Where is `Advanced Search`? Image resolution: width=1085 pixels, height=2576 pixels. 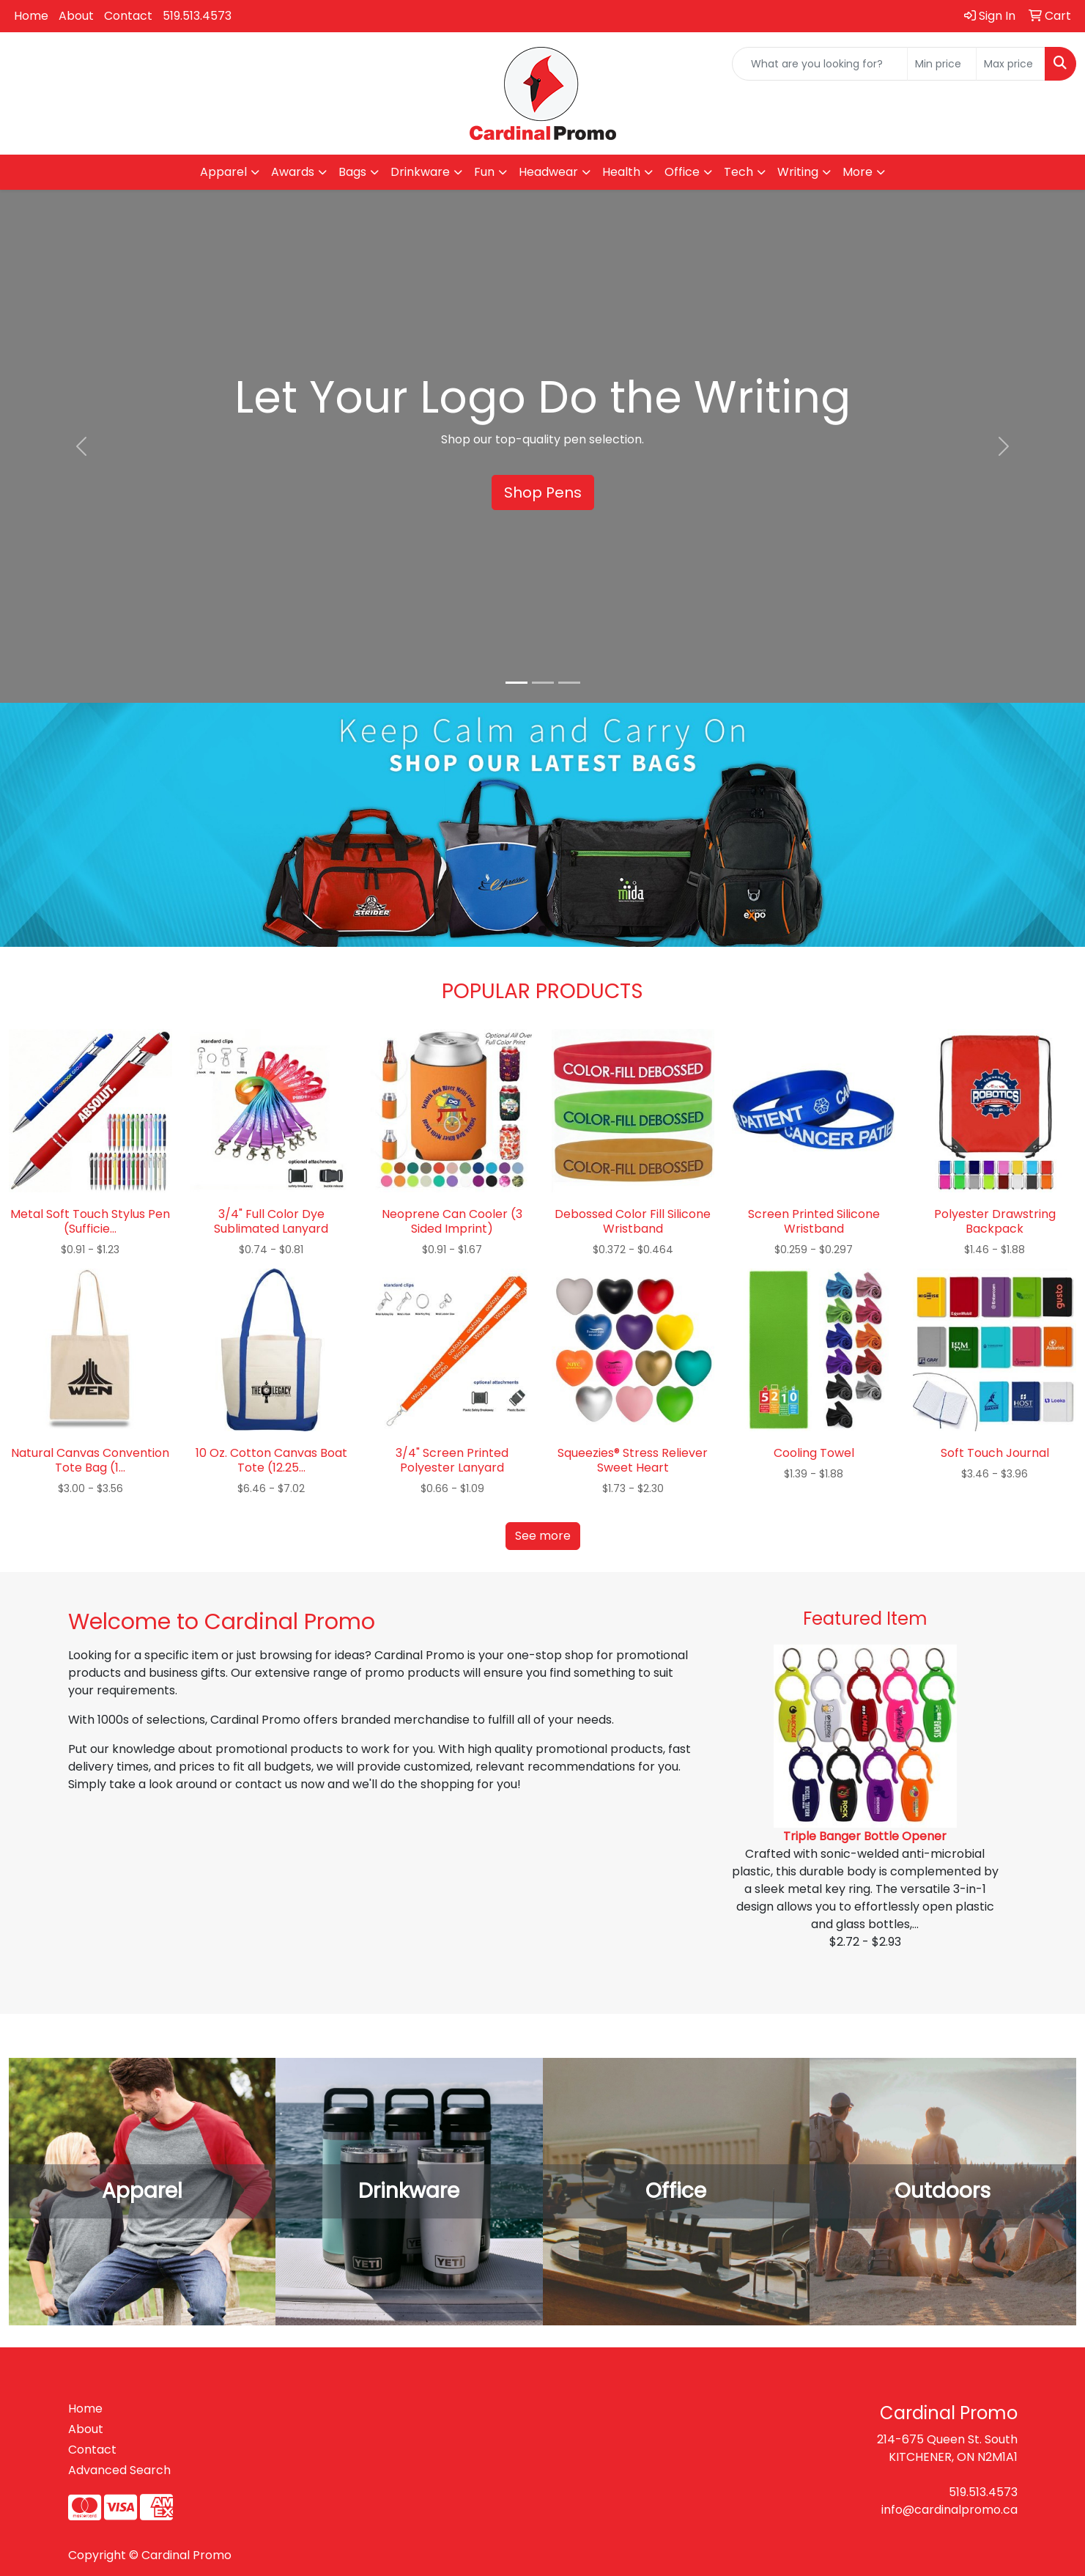 Advanced Search is located at coordinates (119, 2470).